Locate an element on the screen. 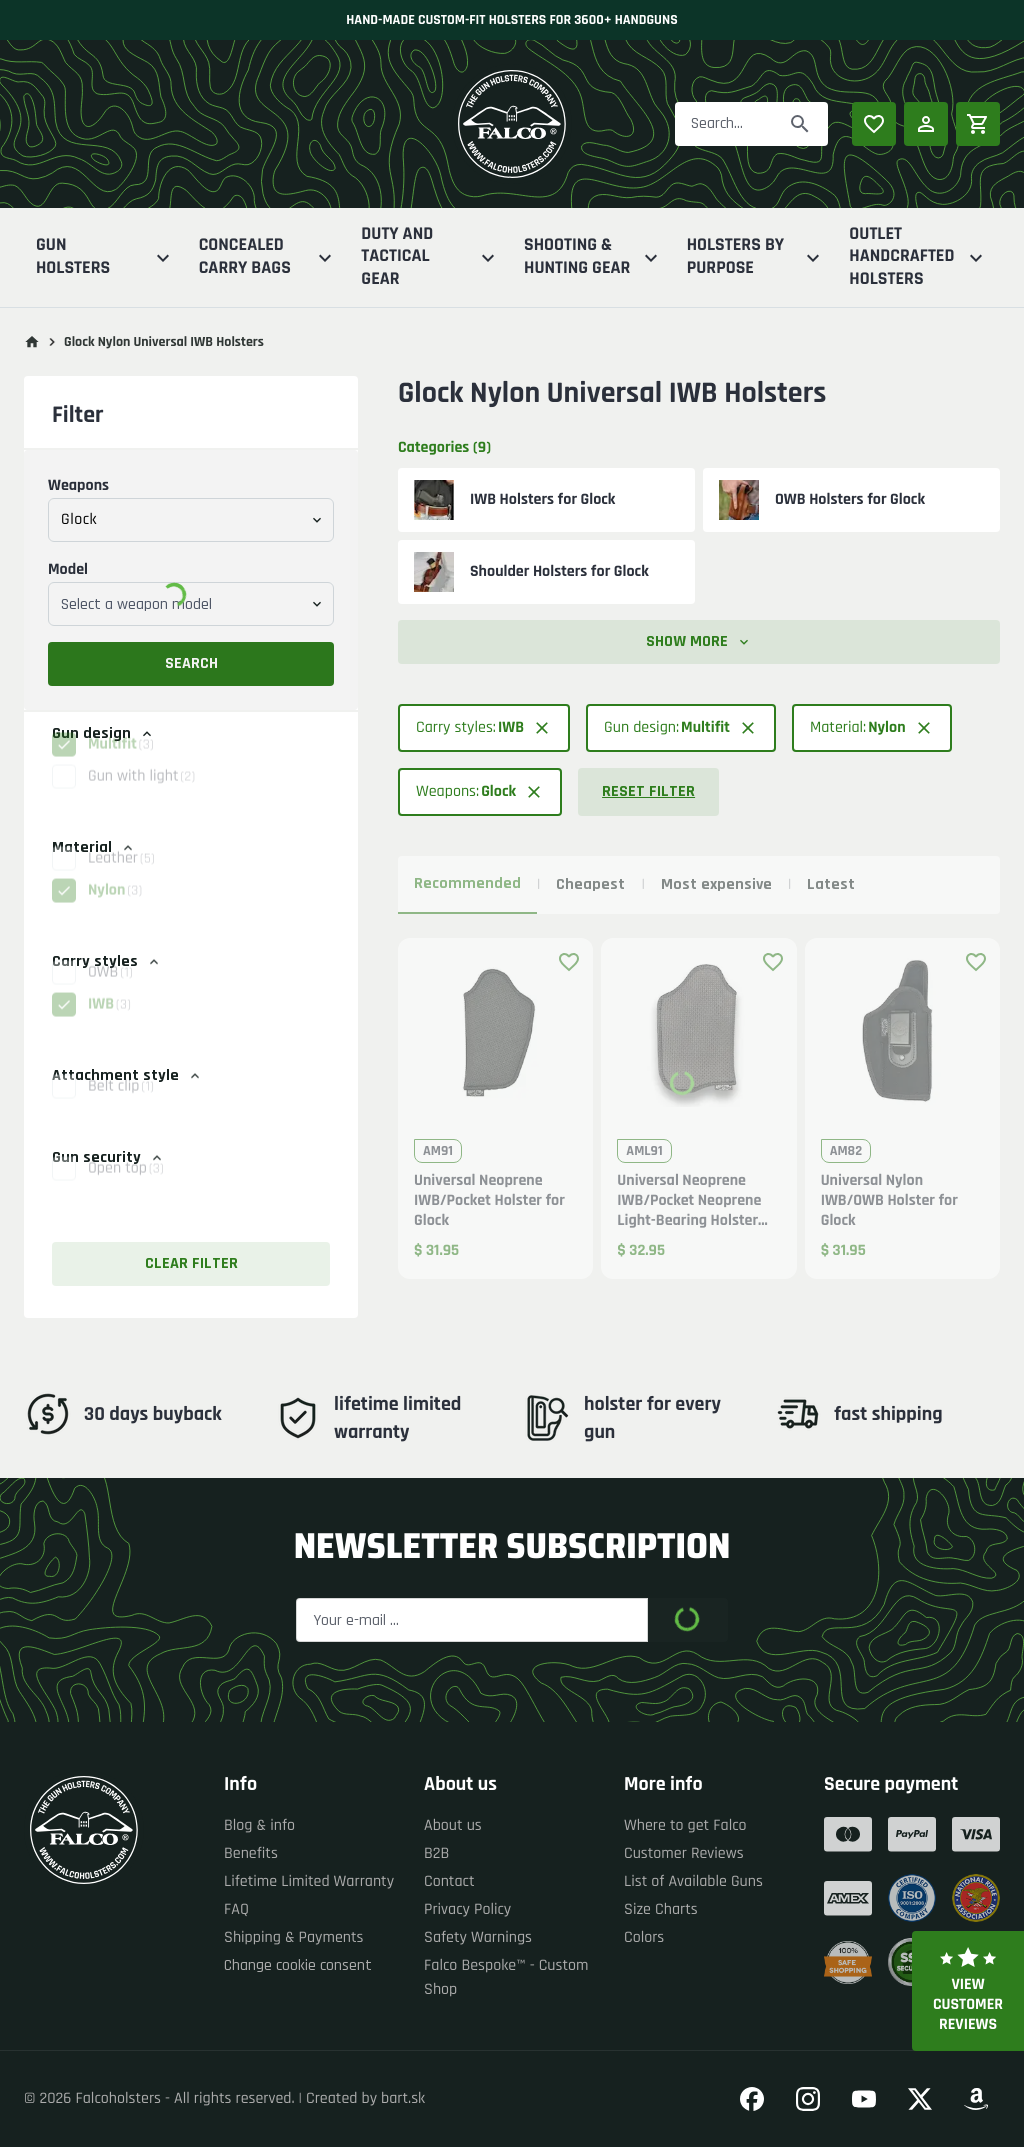  [Popular products] is located at coordinates (874, 124).